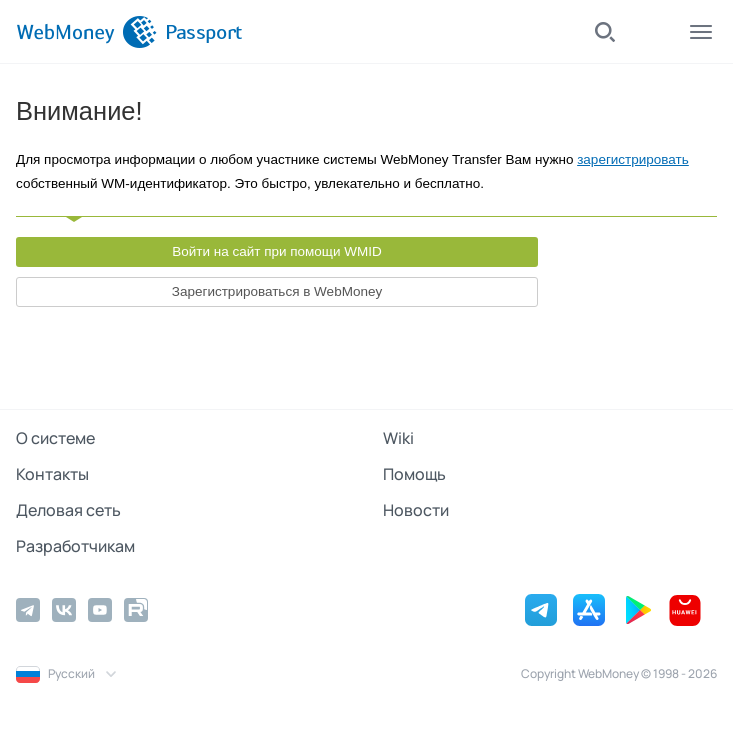 This screenshot has width=733, height=742. Describe the element at coordinates (52, 474) in the screenshot. I see `Контакты` at that location.